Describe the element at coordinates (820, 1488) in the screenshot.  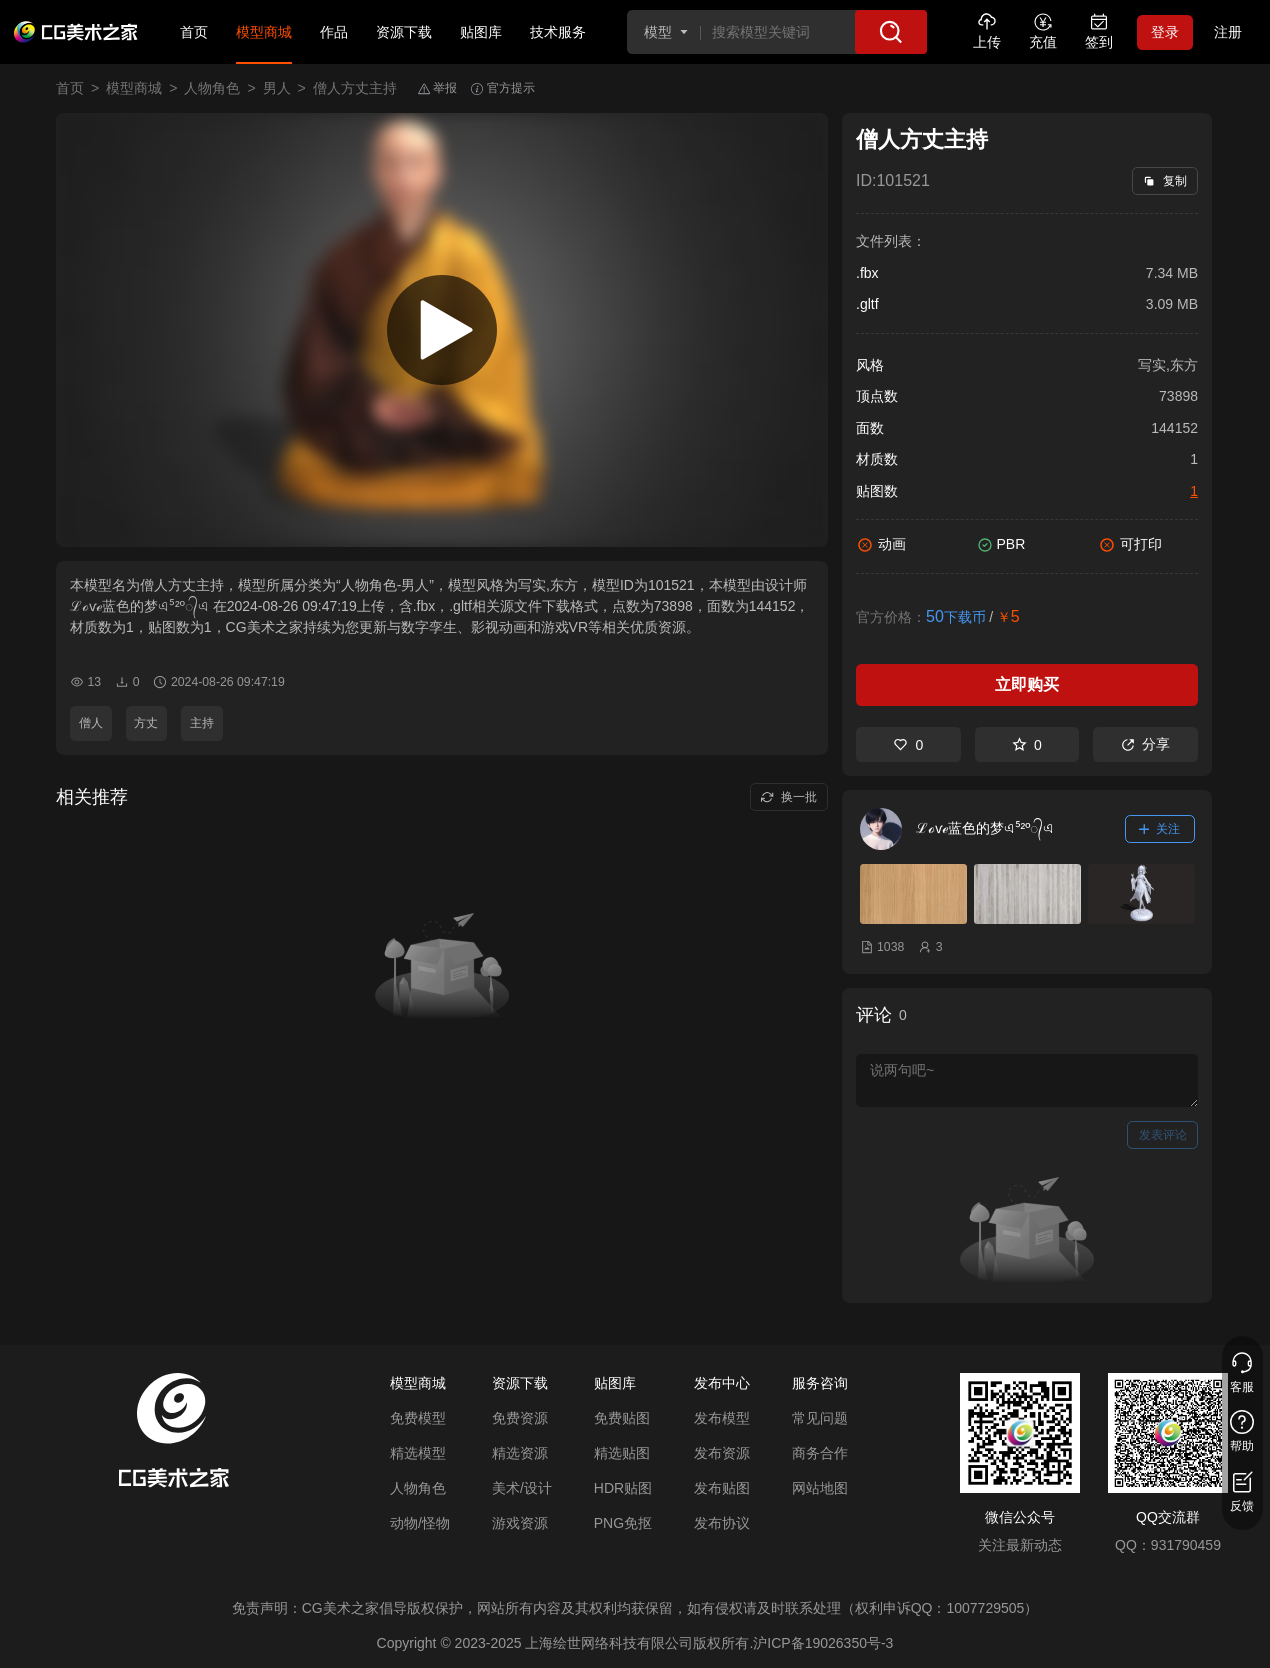
I see `网站地图` at that location.